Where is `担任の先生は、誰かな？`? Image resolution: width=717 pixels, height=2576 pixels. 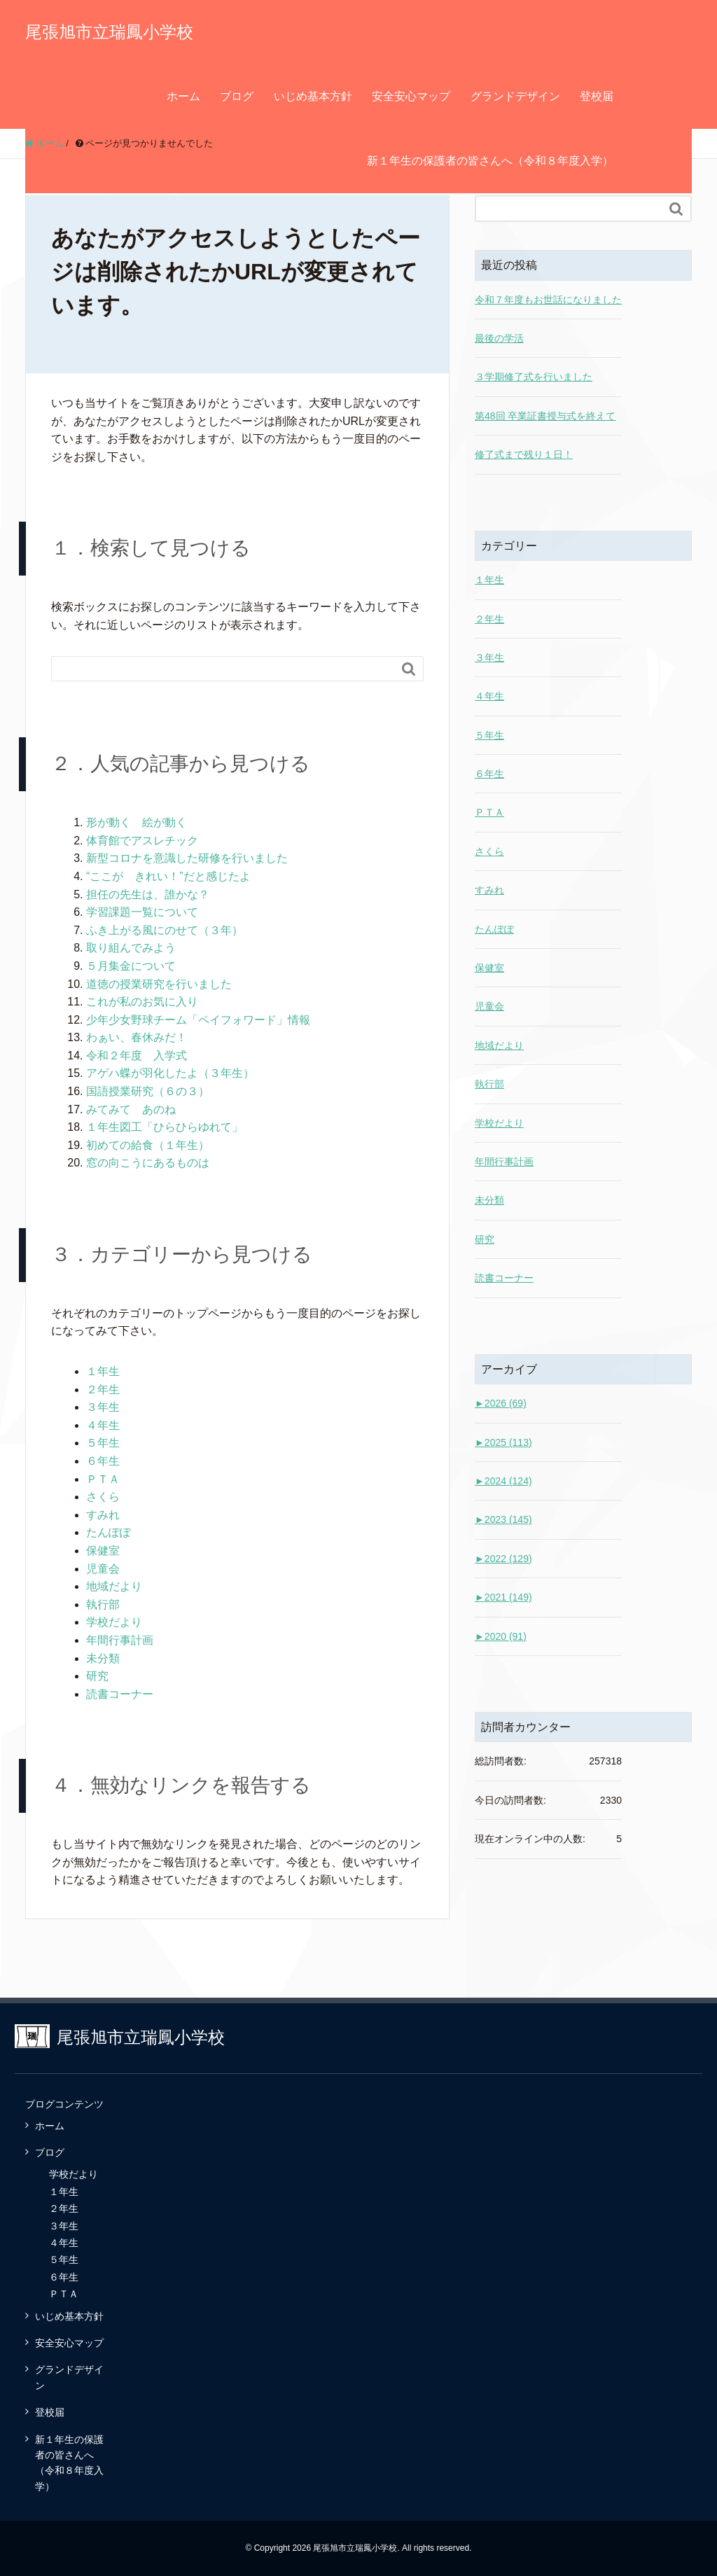
担任の先生は、誰かな？ is located at coordinates (147, 894).